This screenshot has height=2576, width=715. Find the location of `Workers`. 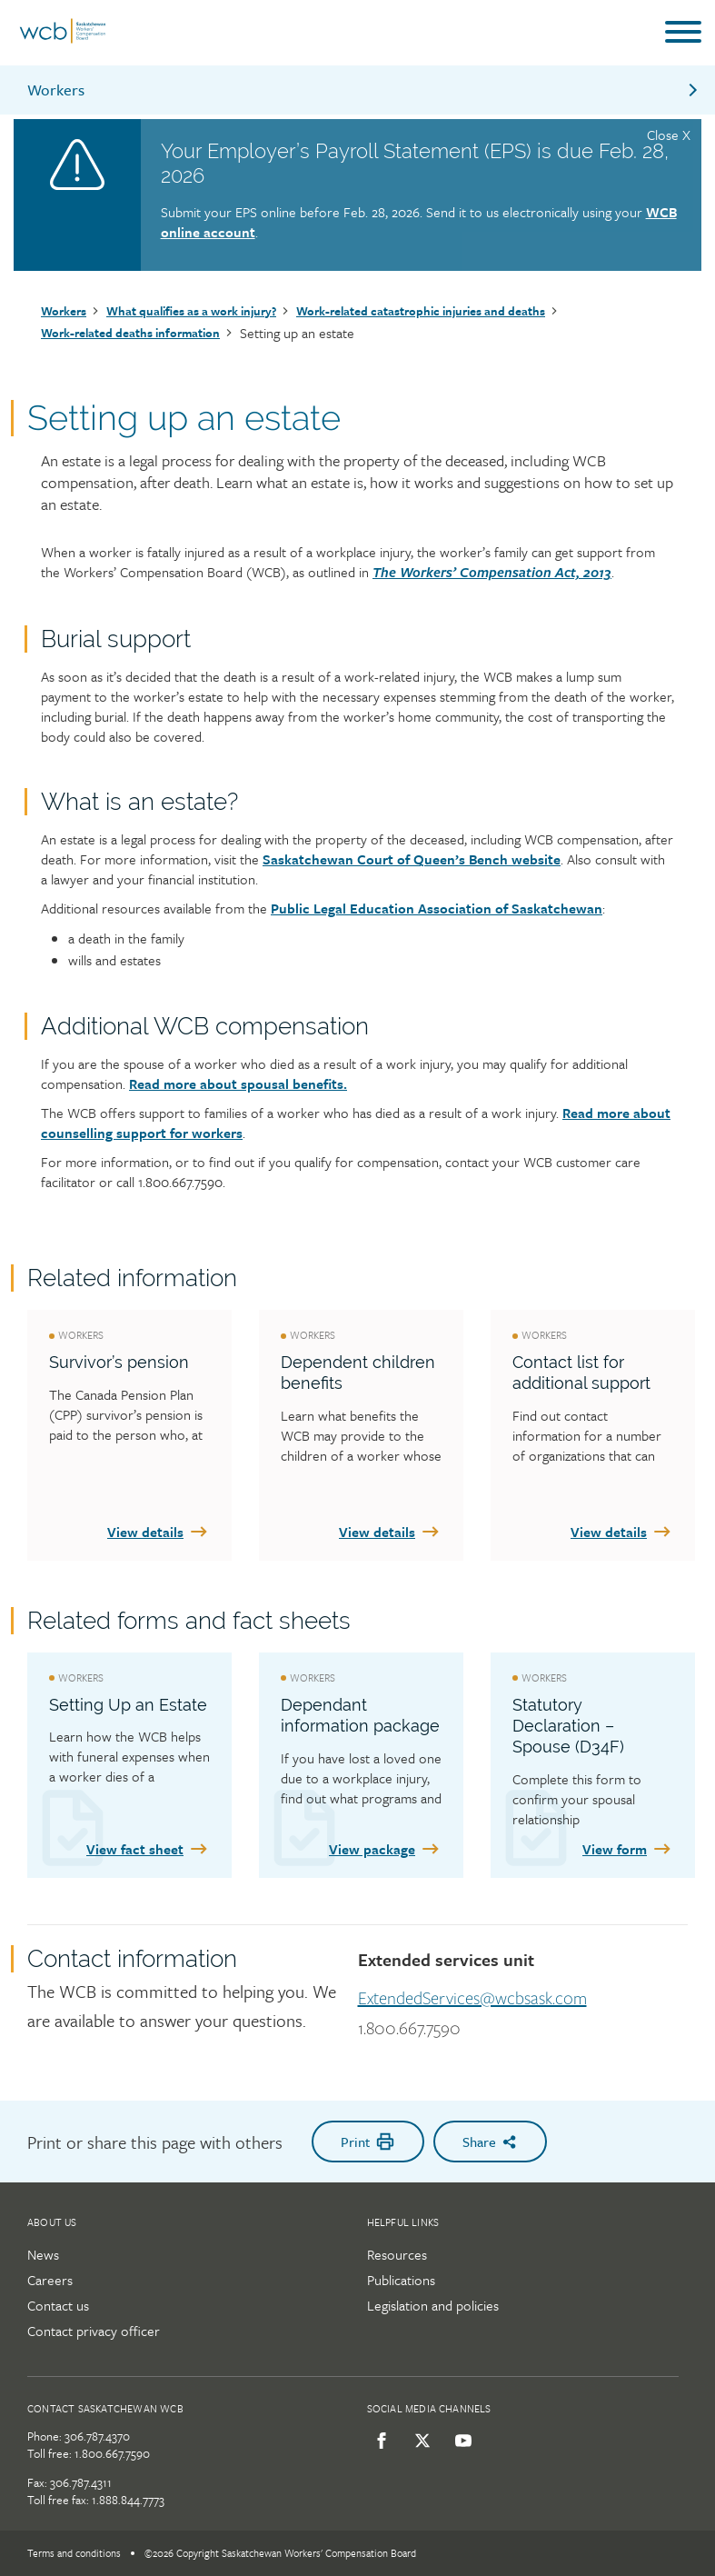

Workers is located at coordinates (364, 89).